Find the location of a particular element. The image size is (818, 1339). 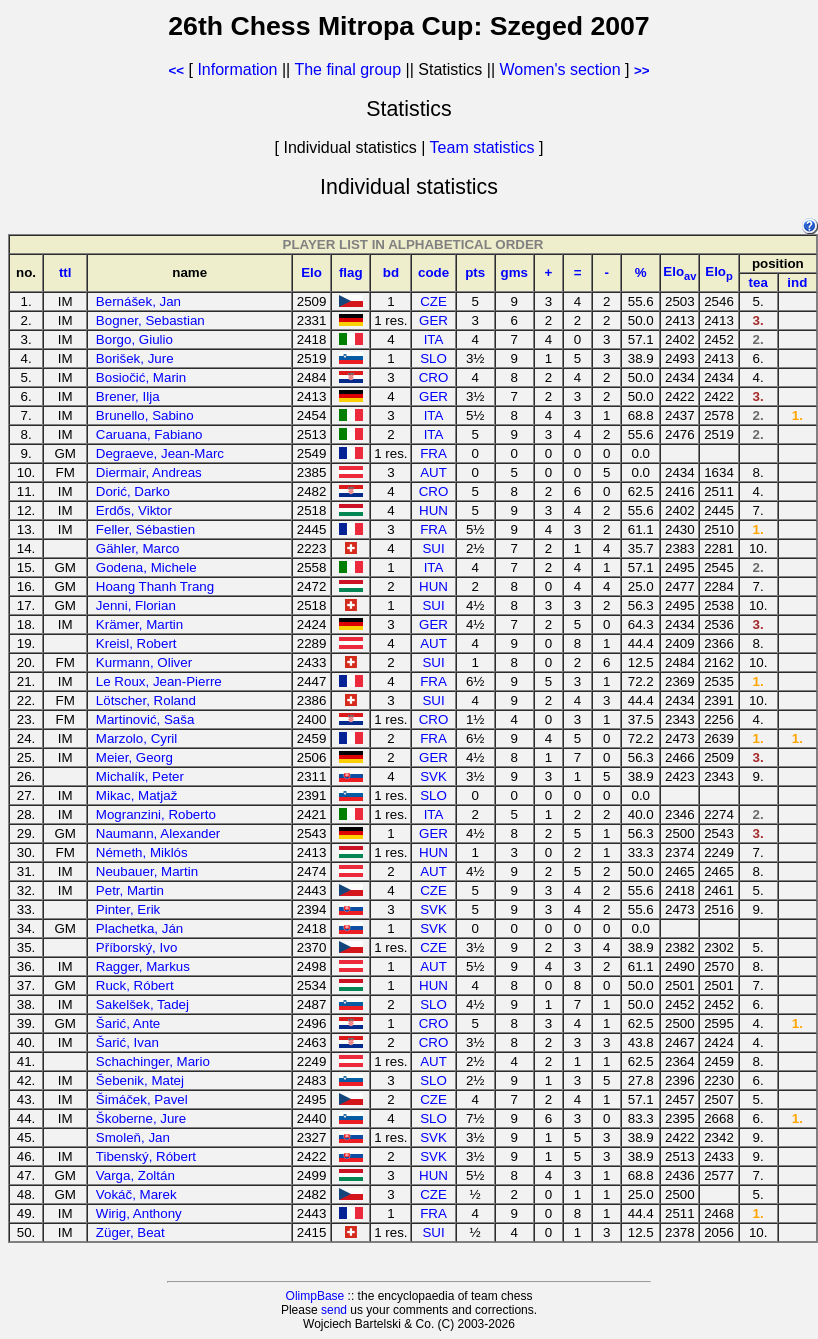

Lötscher, Roland is located at coordinates (146, 700).